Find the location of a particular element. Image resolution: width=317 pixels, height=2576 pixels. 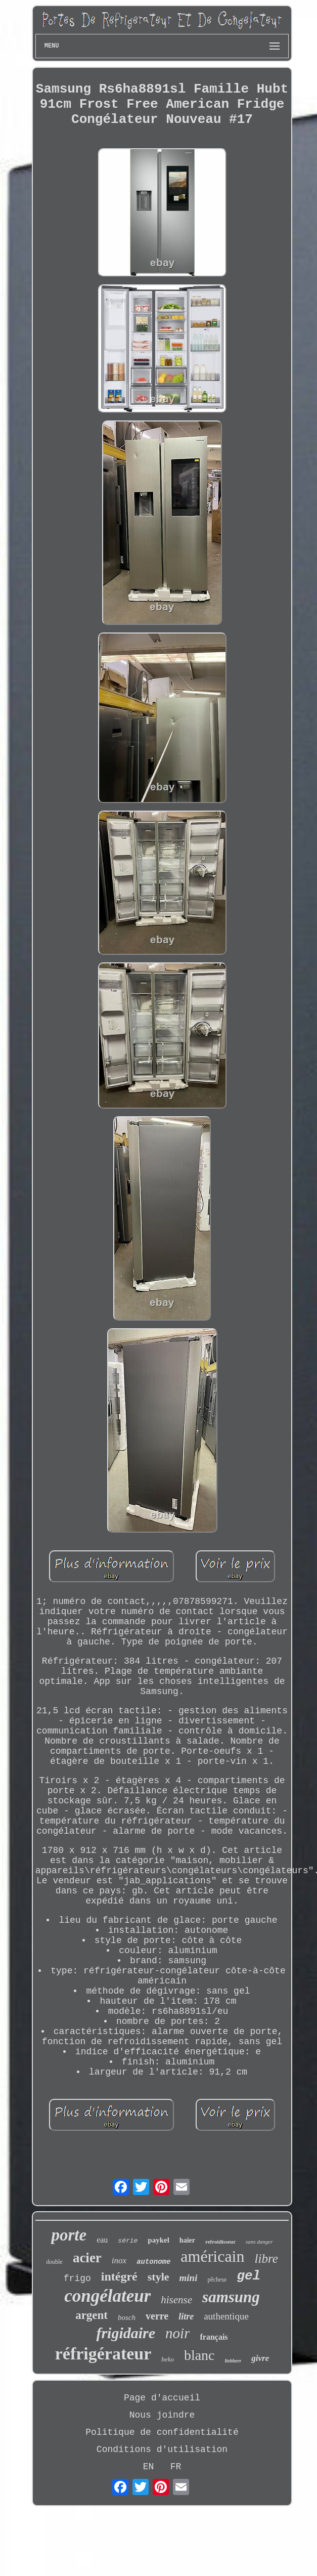

liebherr is located at coordinates (233, 2360).